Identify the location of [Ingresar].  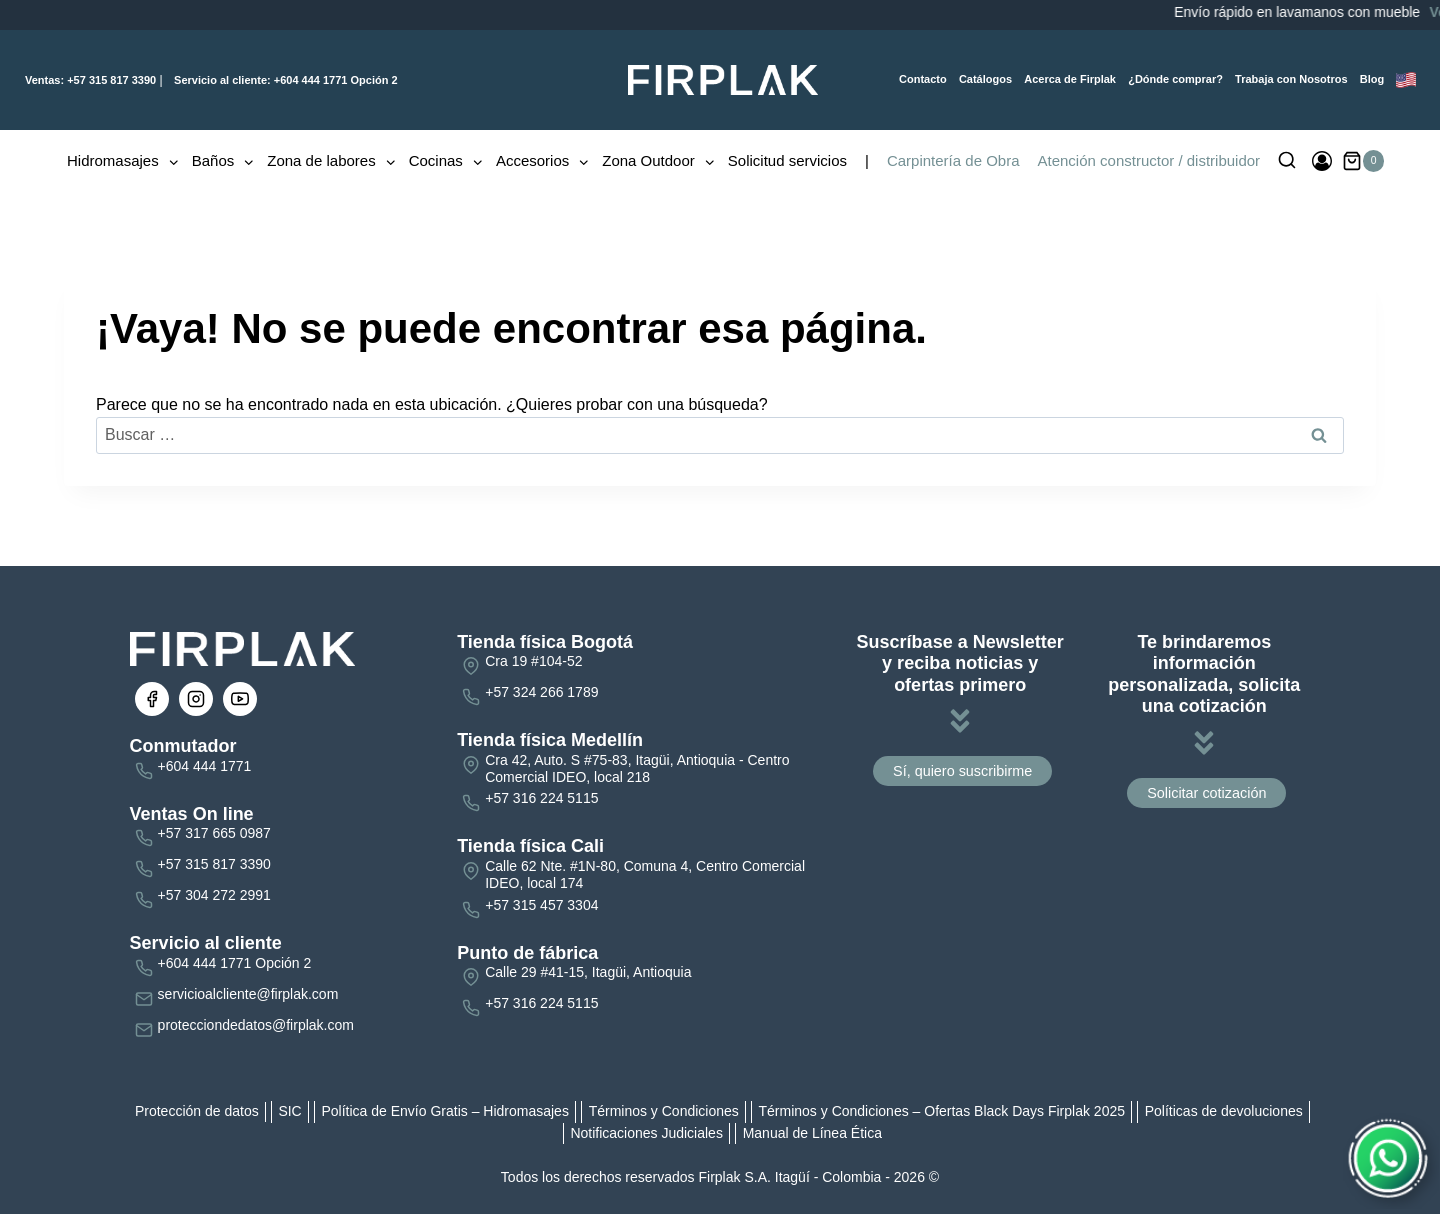
(1322, 161).